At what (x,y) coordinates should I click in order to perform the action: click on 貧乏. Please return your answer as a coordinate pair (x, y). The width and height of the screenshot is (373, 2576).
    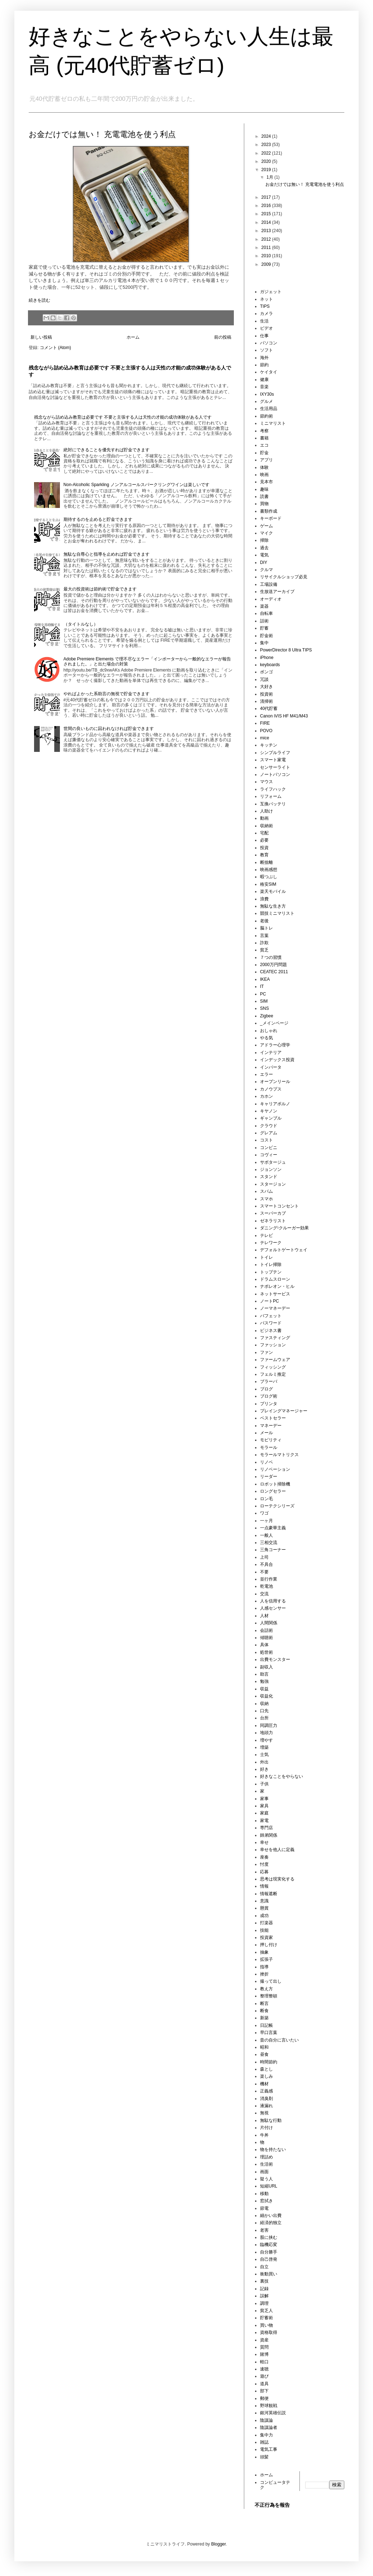
    Looking at the image, I should click on (264, 949).